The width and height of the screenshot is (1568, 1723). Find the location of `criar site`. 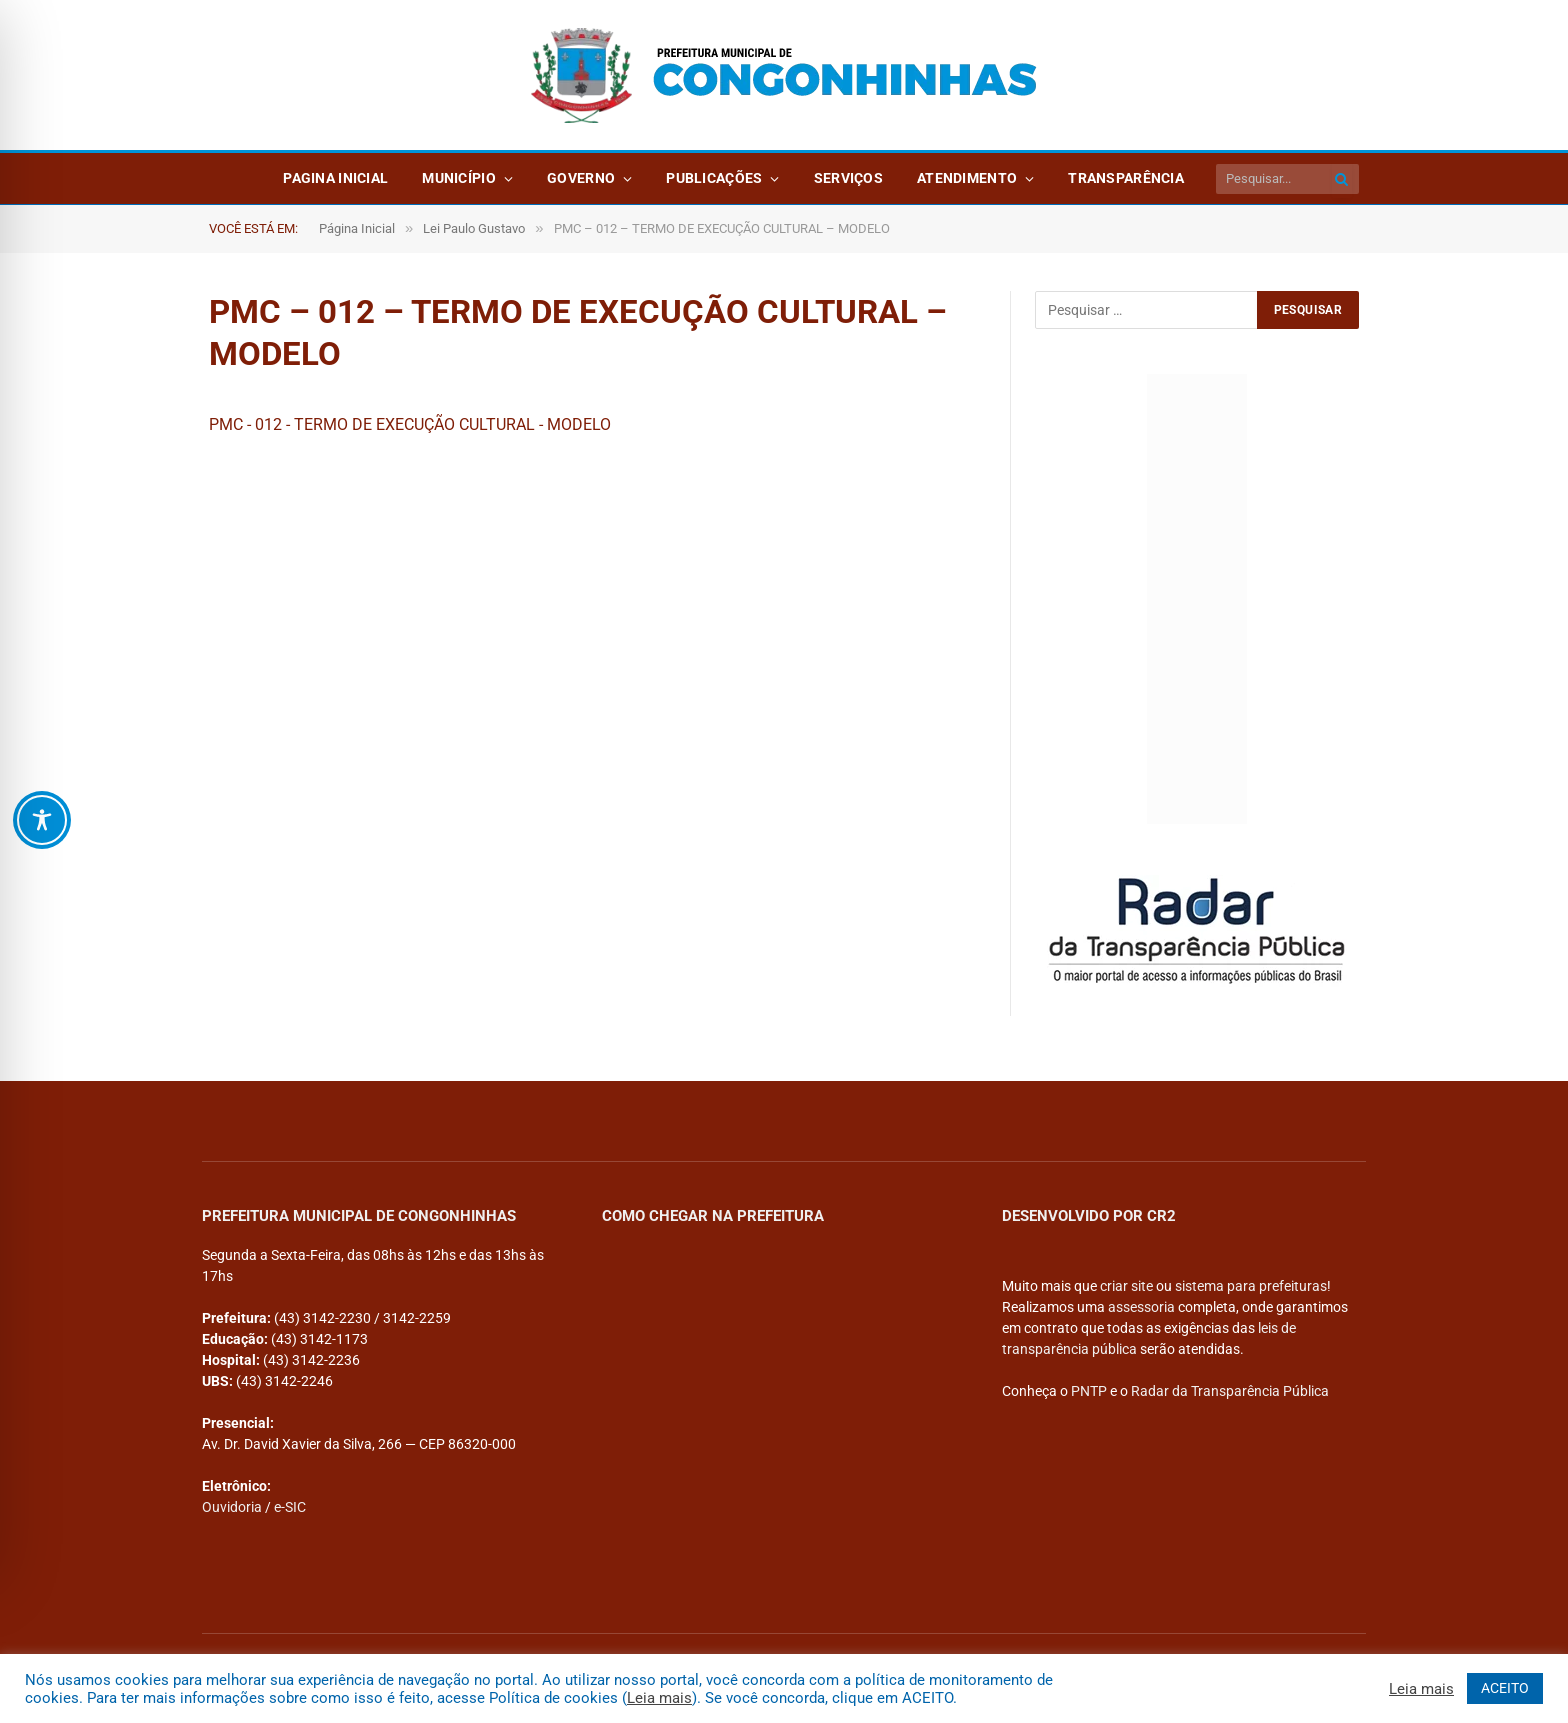

criar site is located at coordinates (1126, 1286).